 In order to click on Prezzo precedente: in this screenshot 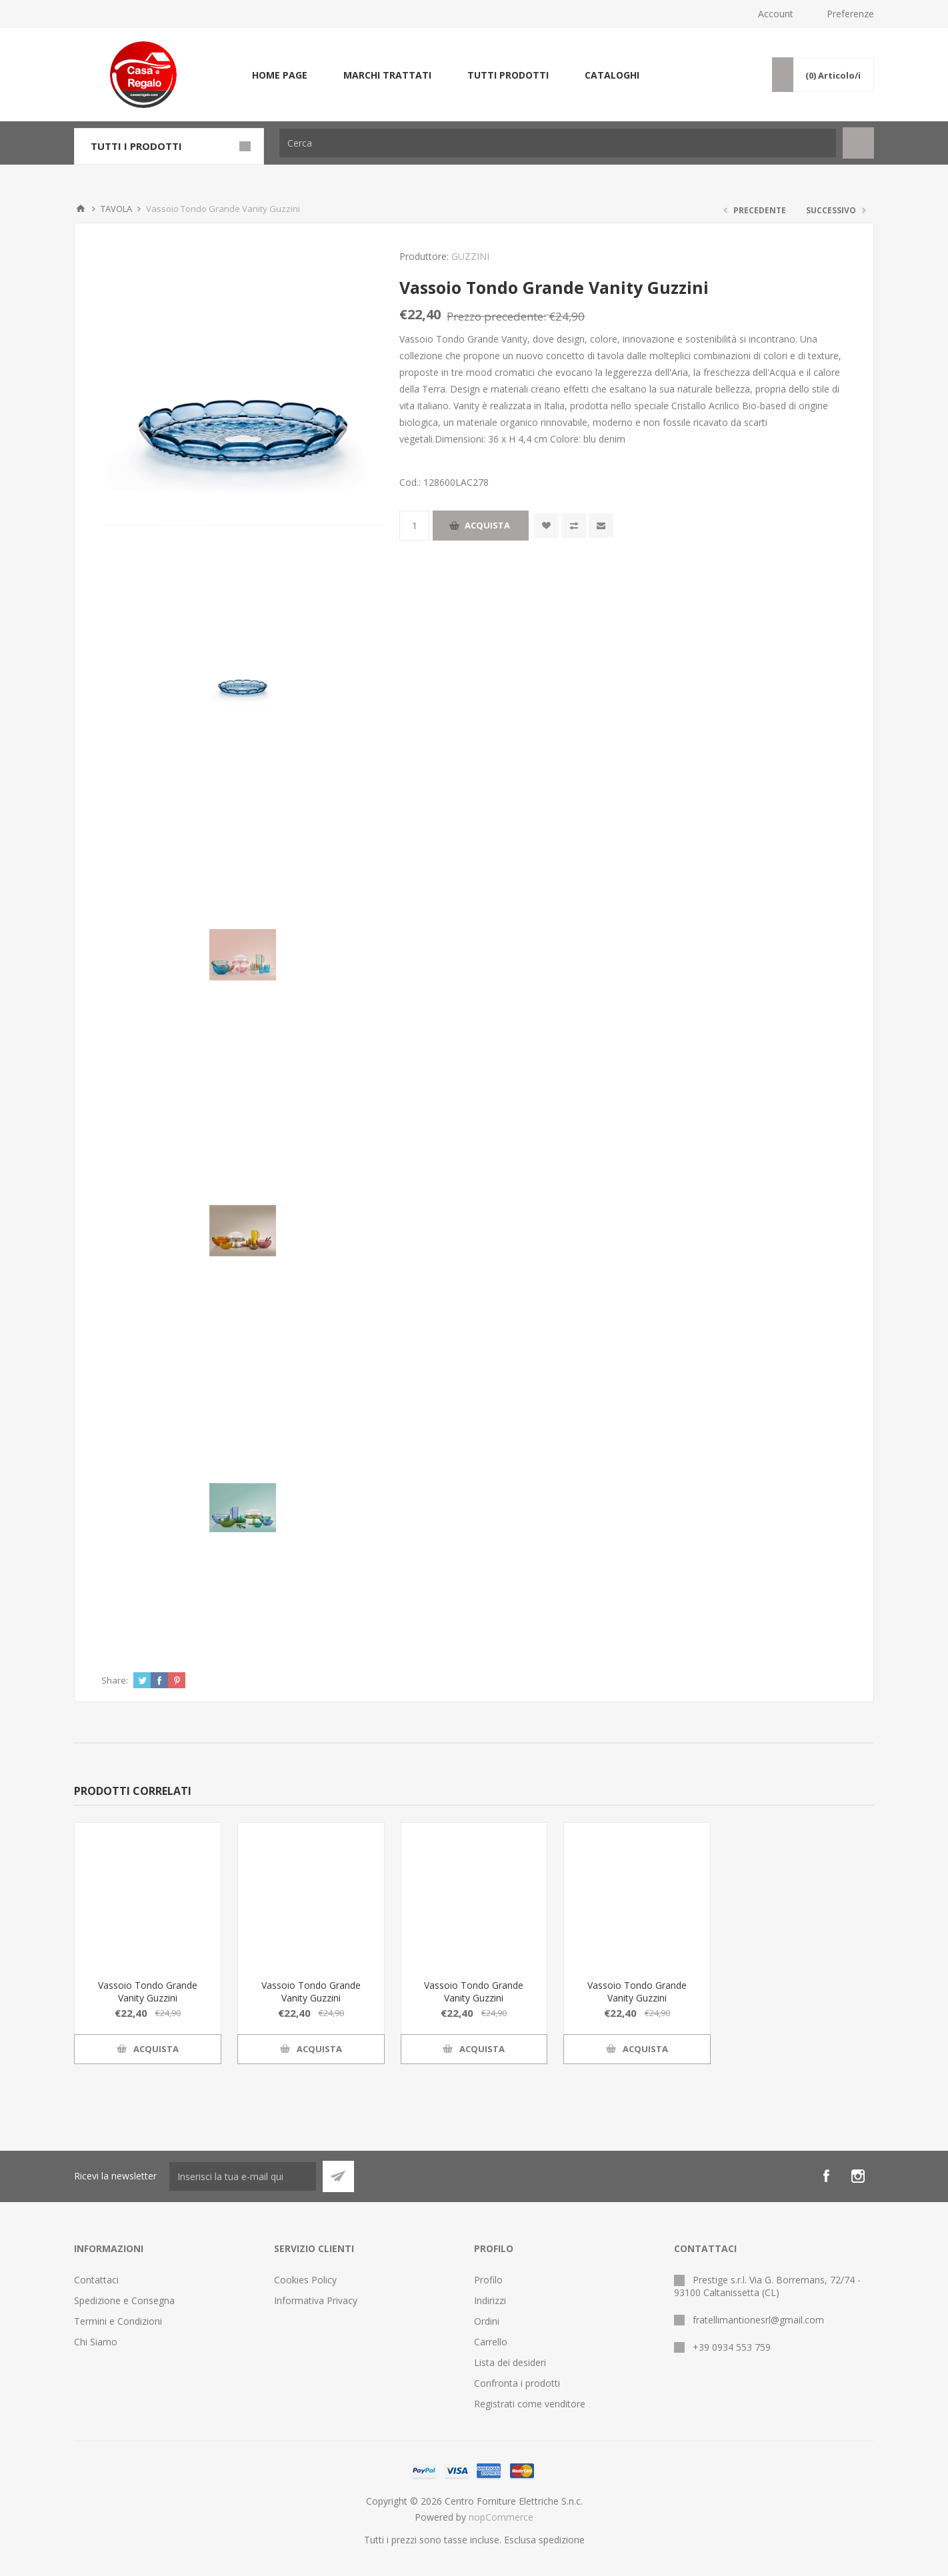, I will do `click(496, 316)`.